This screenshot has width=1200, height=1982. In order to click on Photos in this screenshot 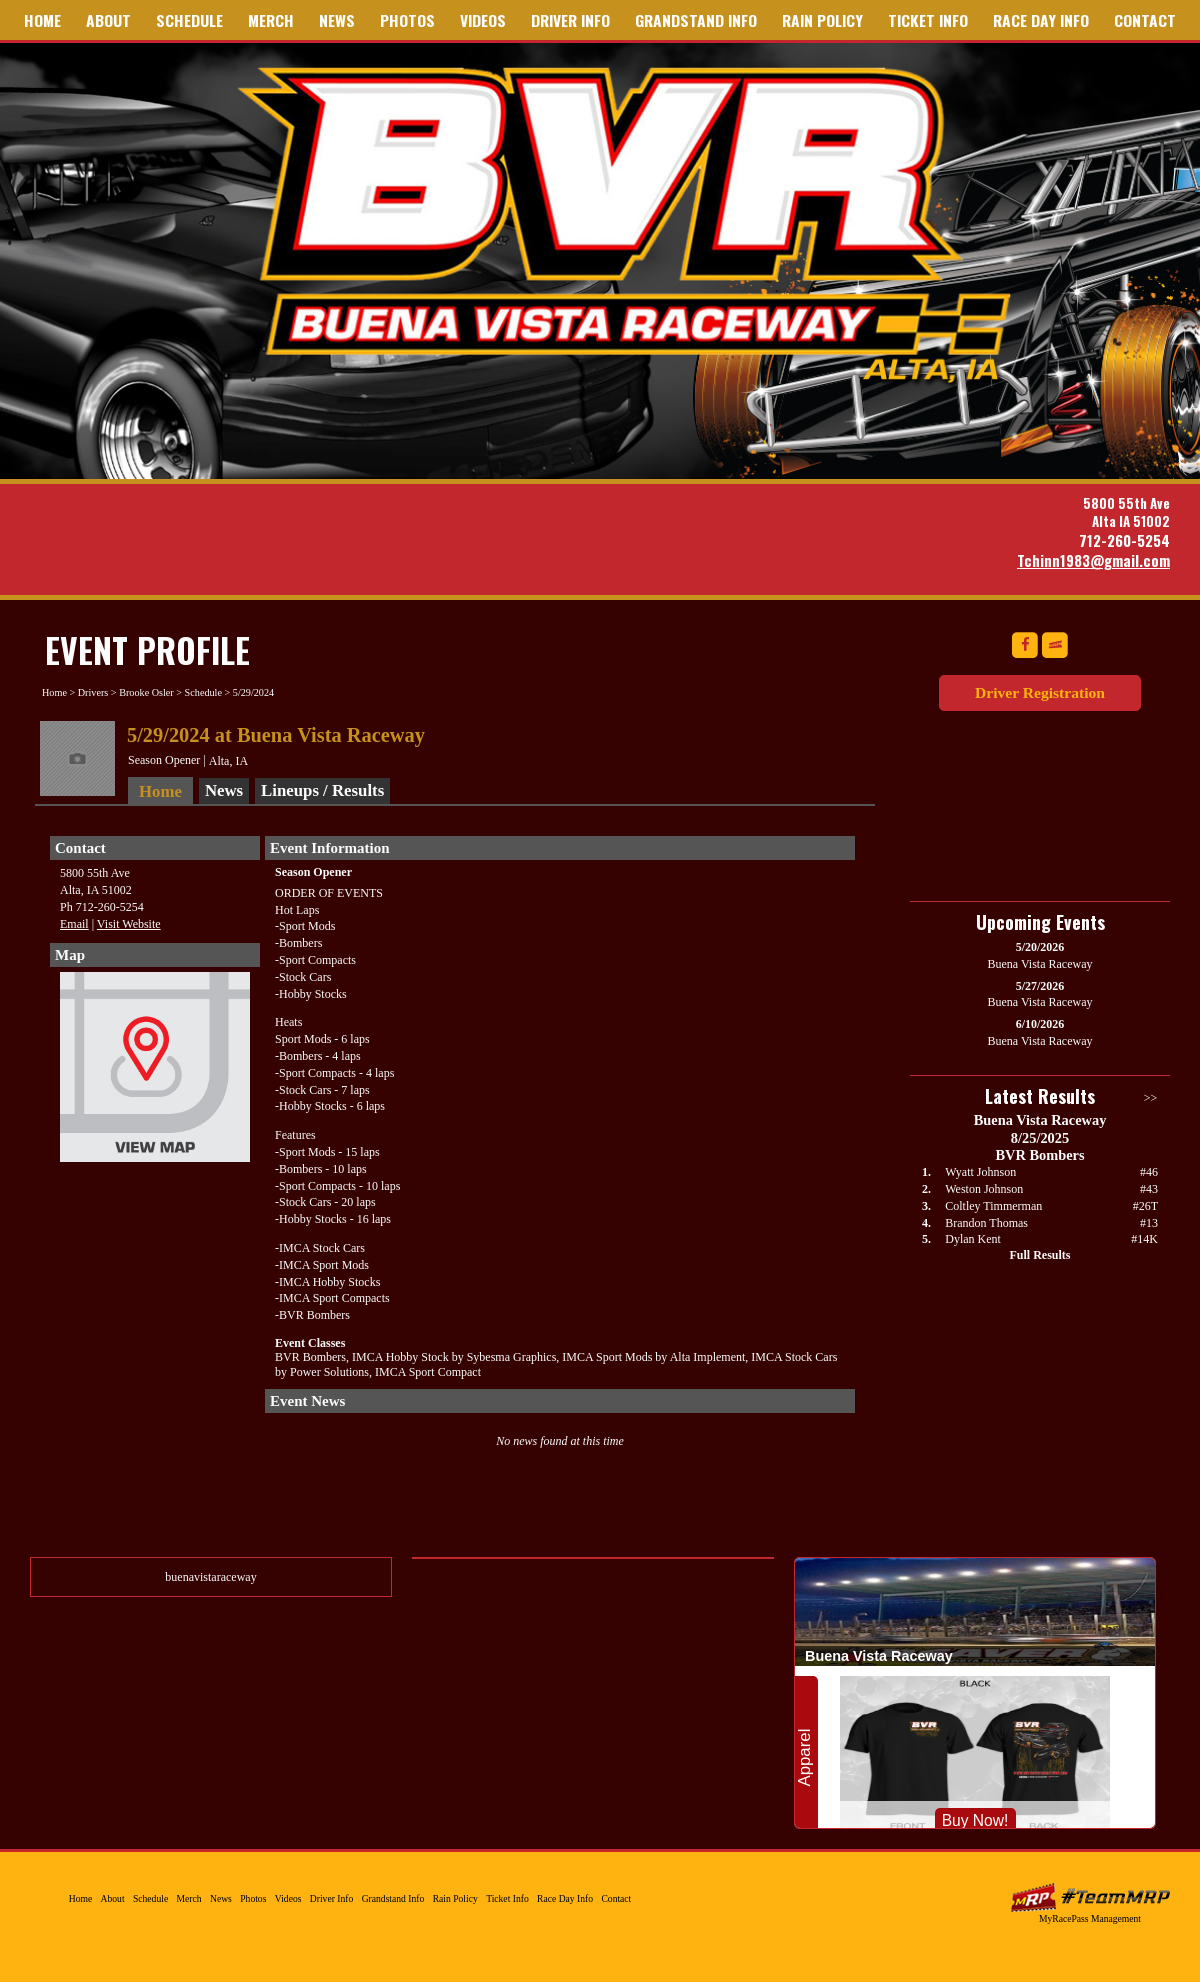, I will do `click(407, 20)`.